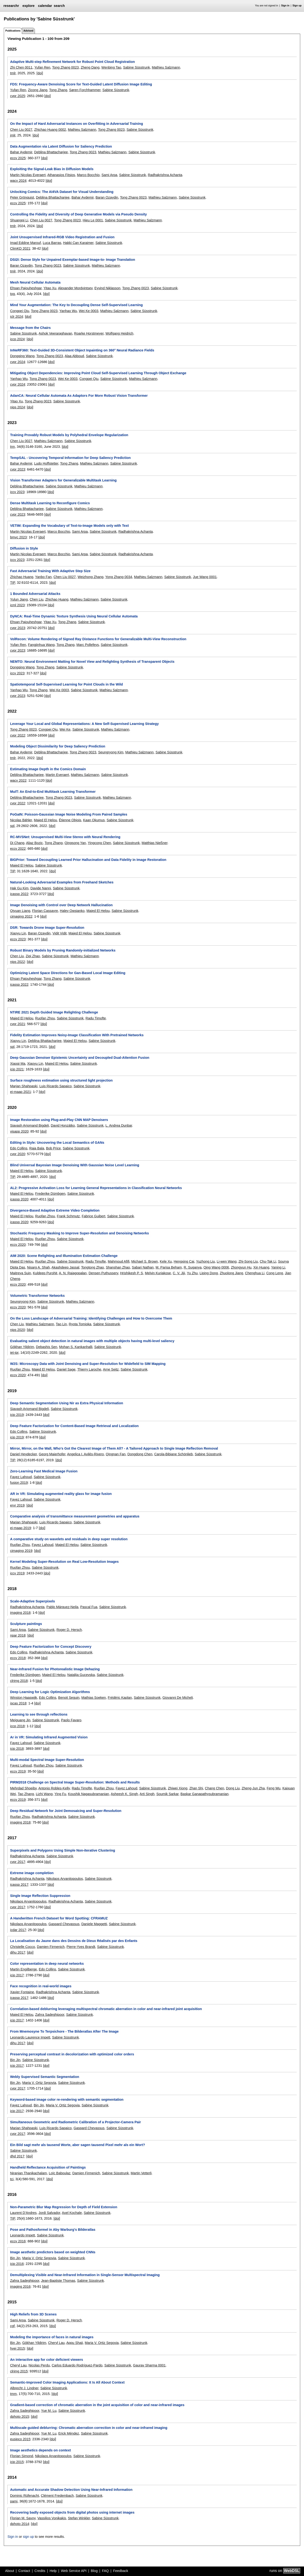 The width and height of the screenshot is (304, 2576). Describe the element at coordinates (96, 1018) in the screenshot. I see `Radu Timofte` at that location.